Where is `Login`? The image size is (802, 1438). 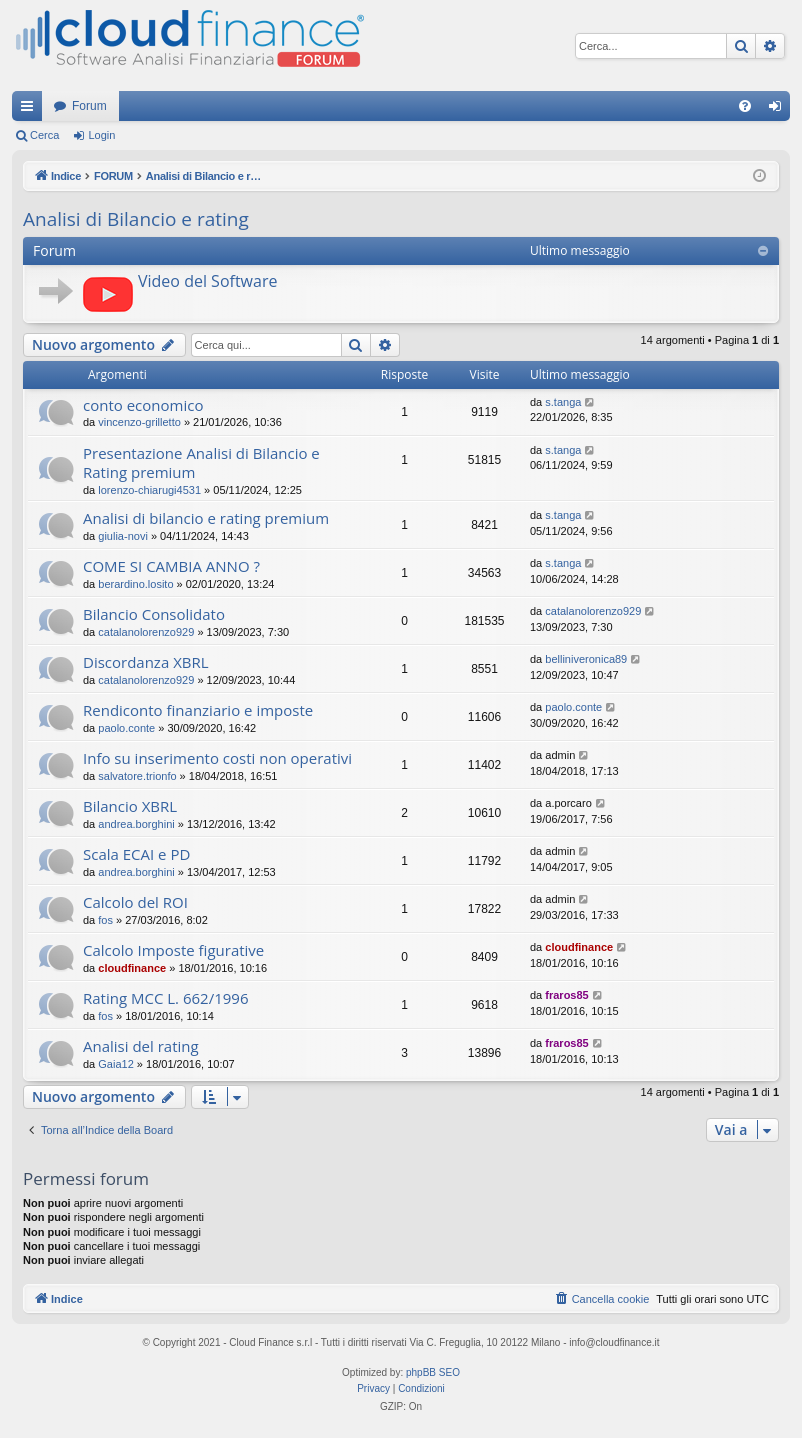 Login is located at coordinates (101, 135).